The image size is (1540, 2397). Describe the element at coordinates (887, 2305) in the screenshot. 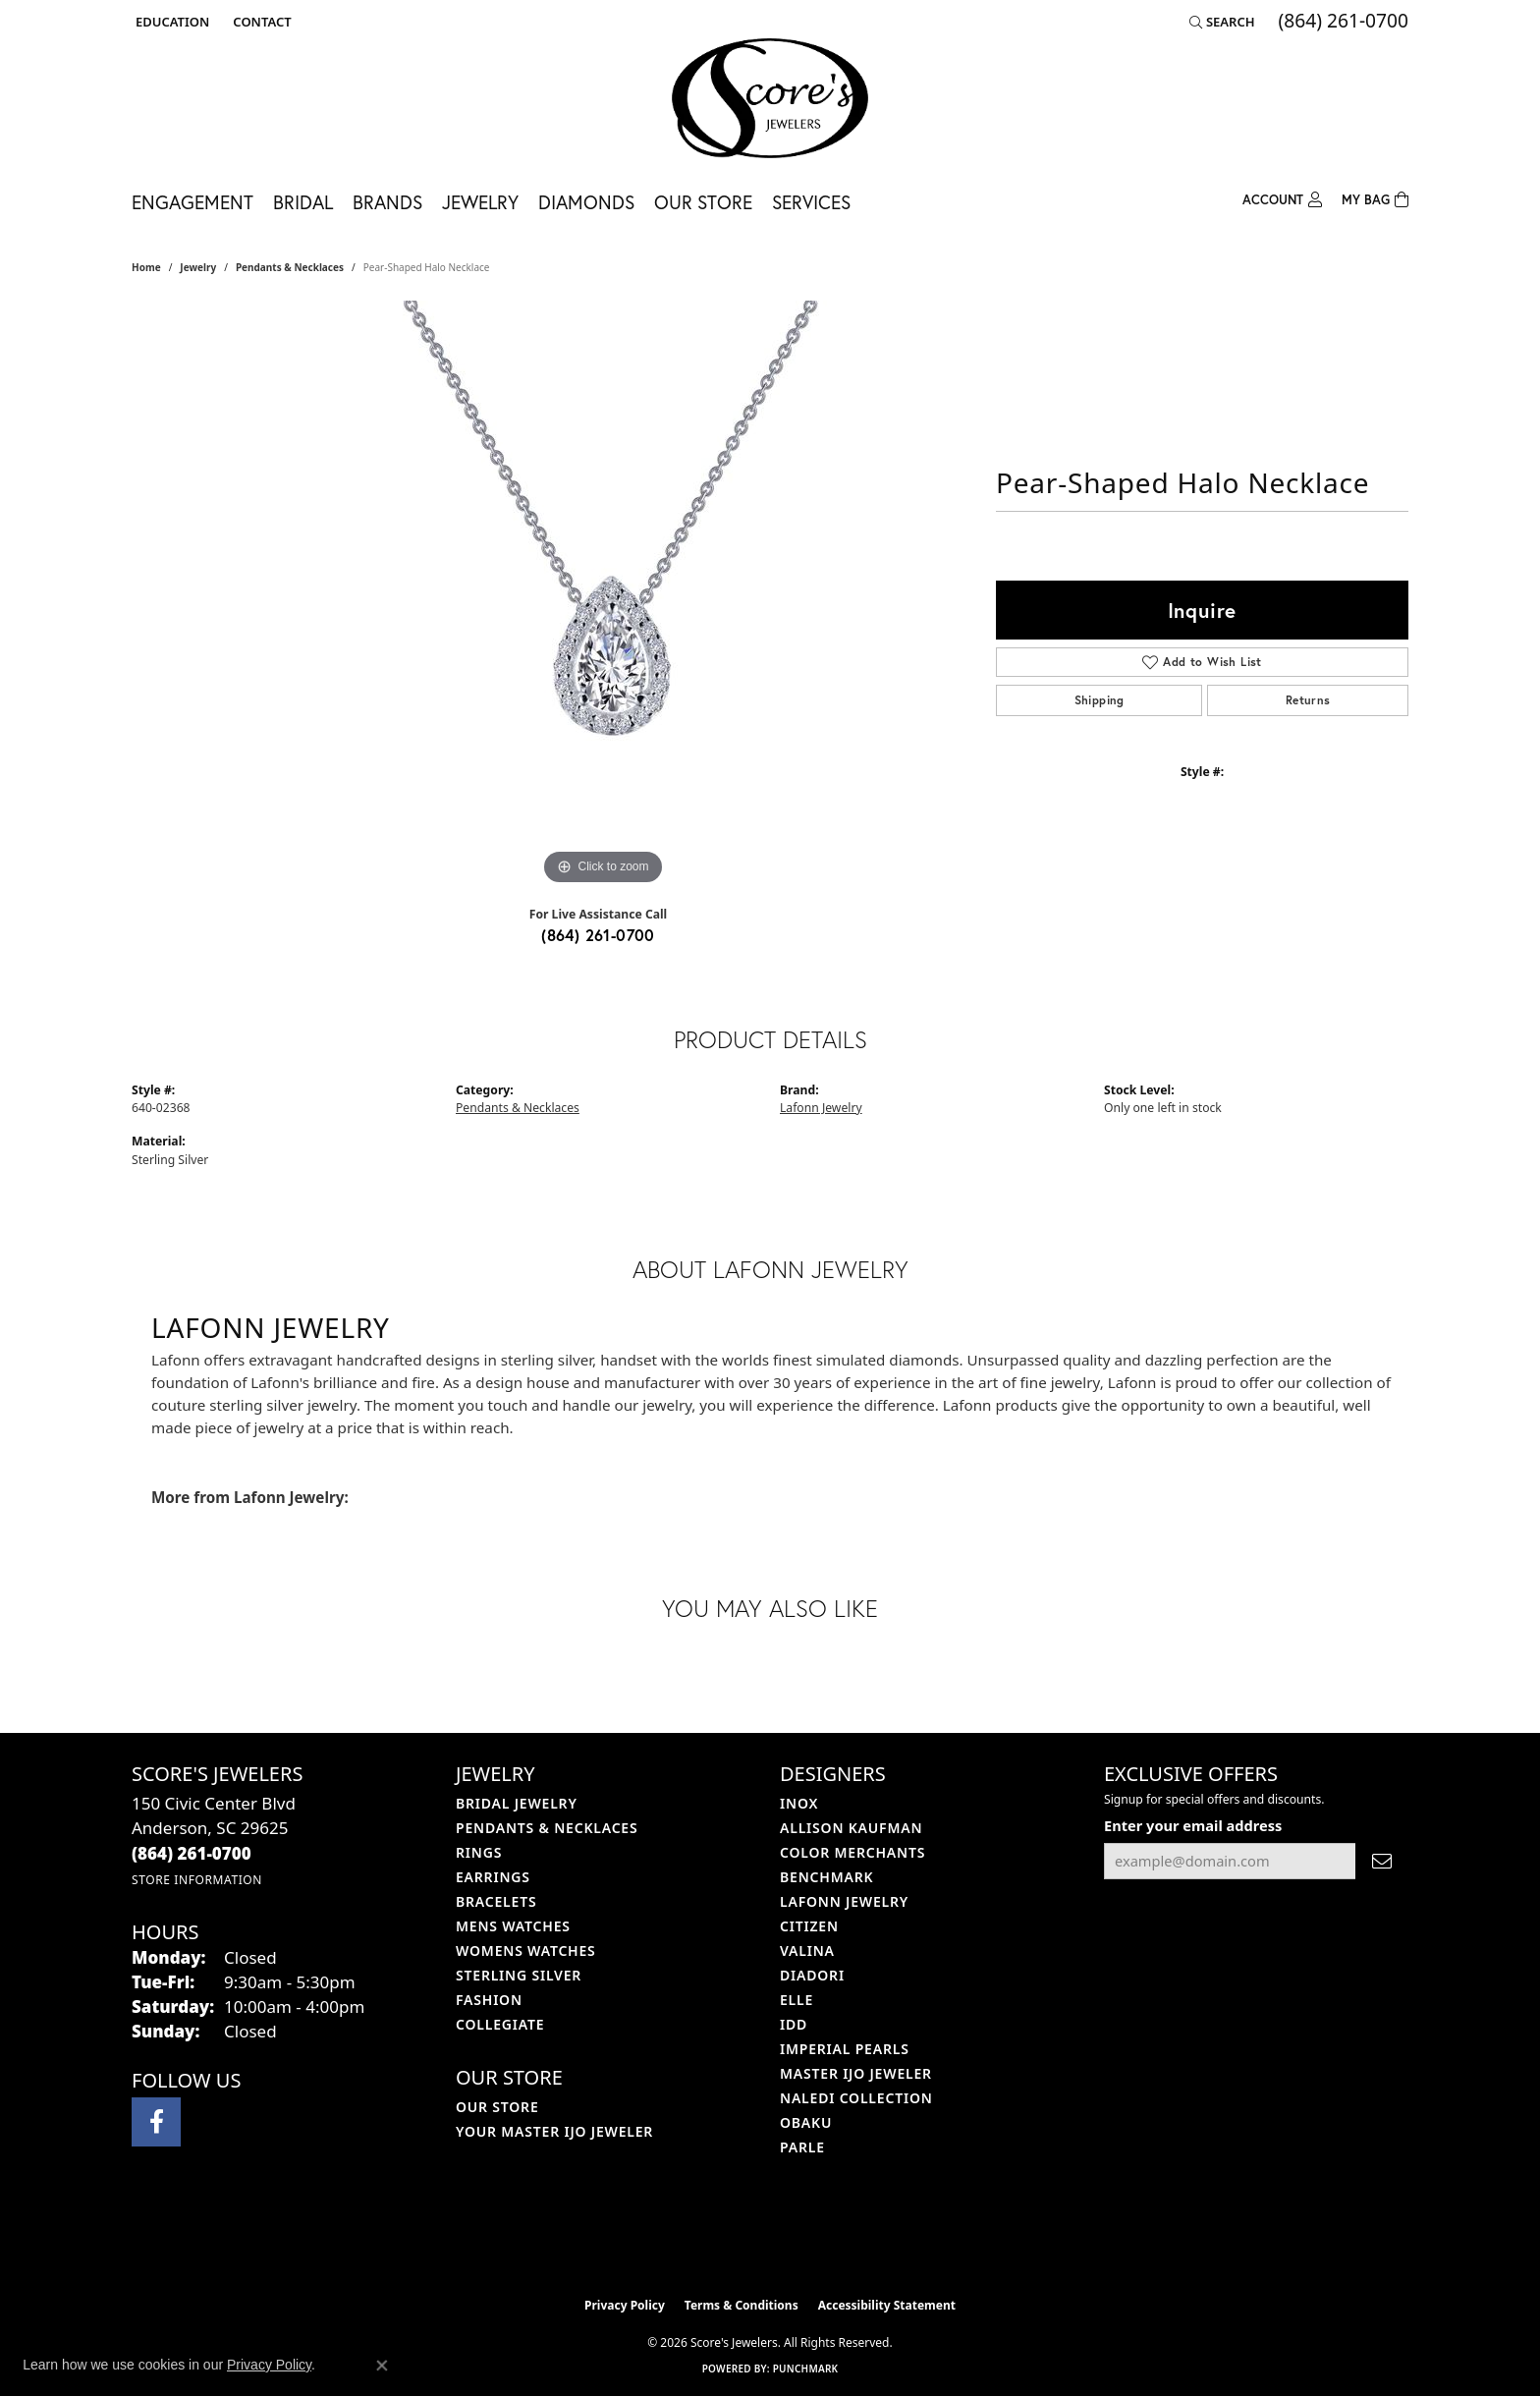

I see `Accessibility Statement` at that location.